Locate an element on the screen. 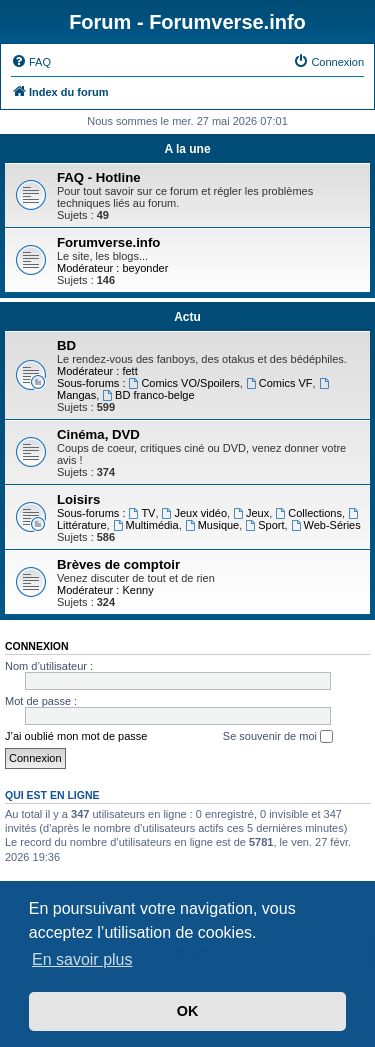  FAQ - Hotline is located at coordinates (99, 177).